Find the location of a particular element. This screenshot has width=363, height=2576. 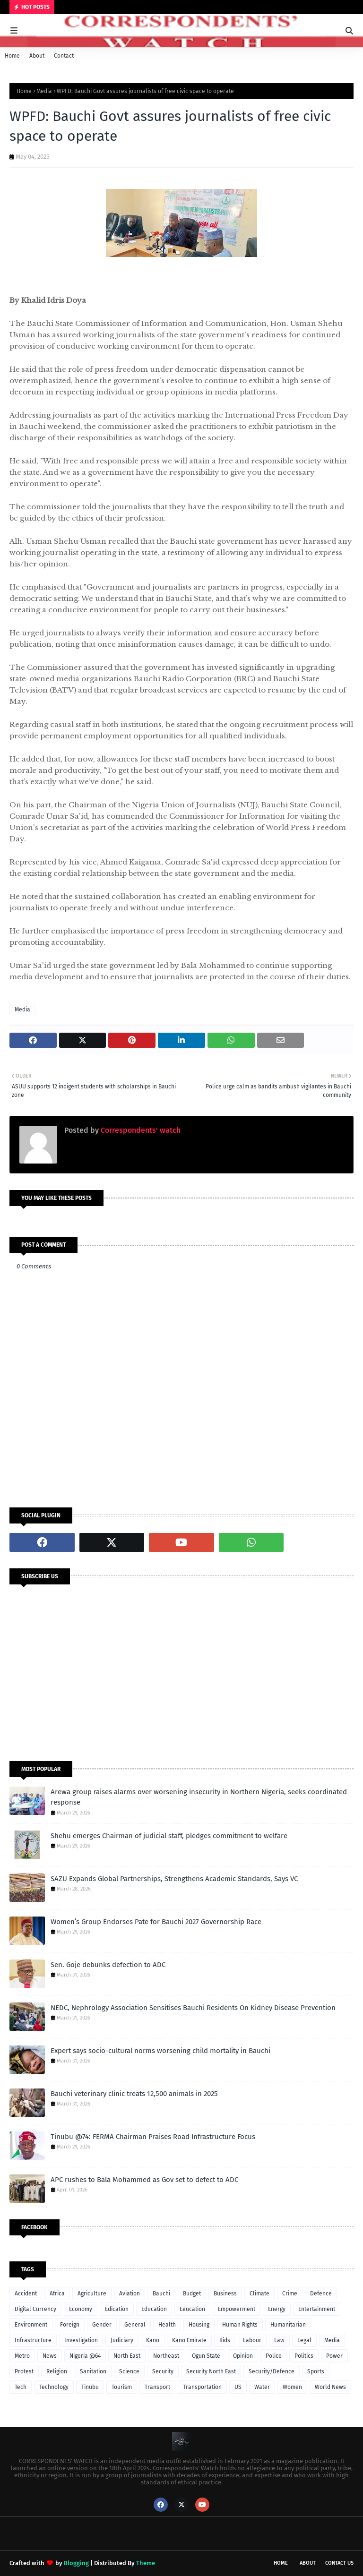

Correspondents' watch is located at coordinates (140, 1130).